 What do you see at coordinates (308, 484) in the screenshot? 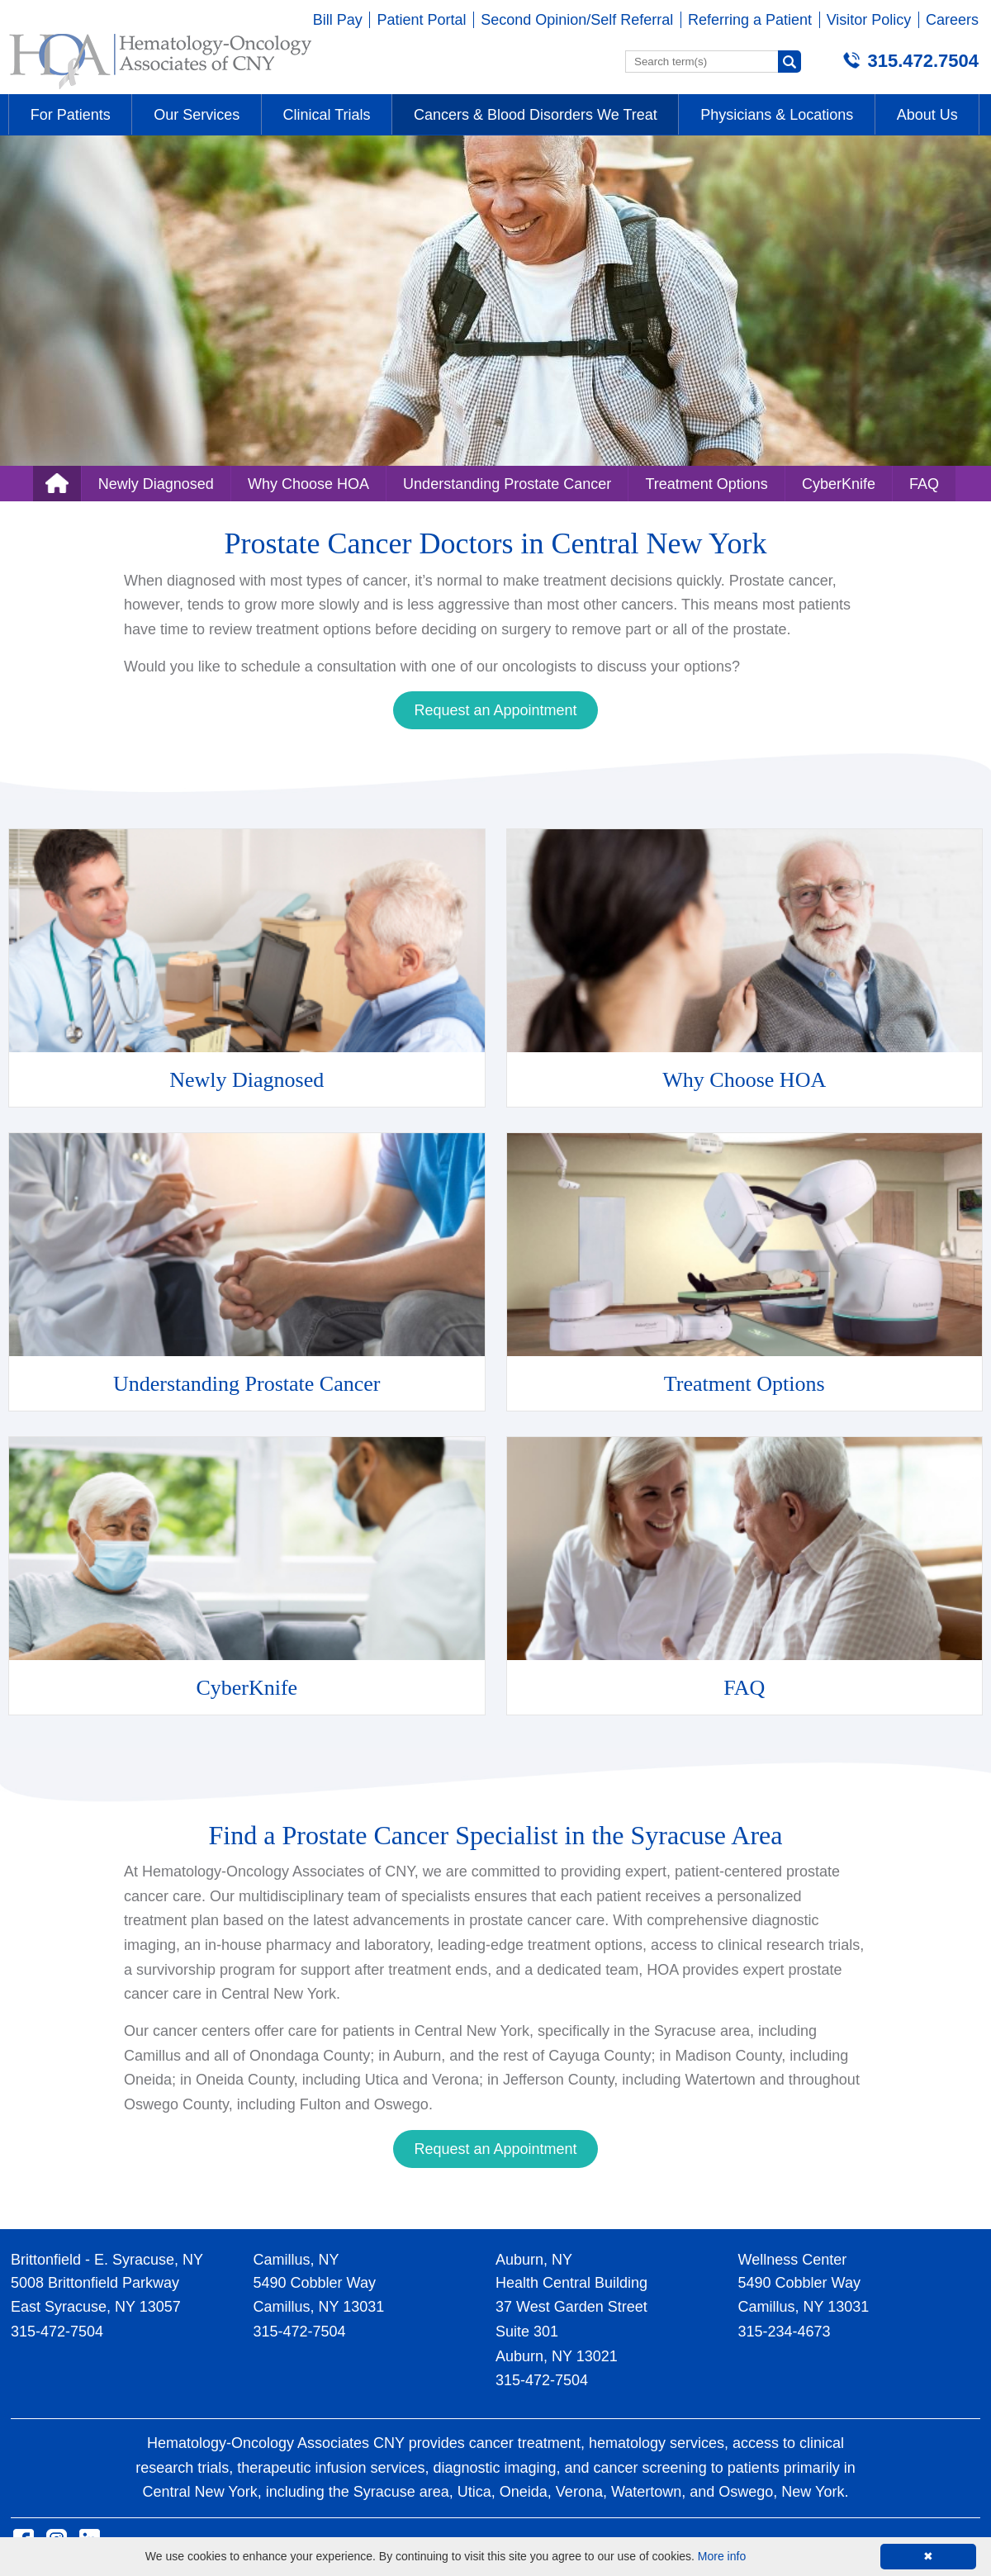
I see `Why Choose HOA` at bounding box center [308, 484].